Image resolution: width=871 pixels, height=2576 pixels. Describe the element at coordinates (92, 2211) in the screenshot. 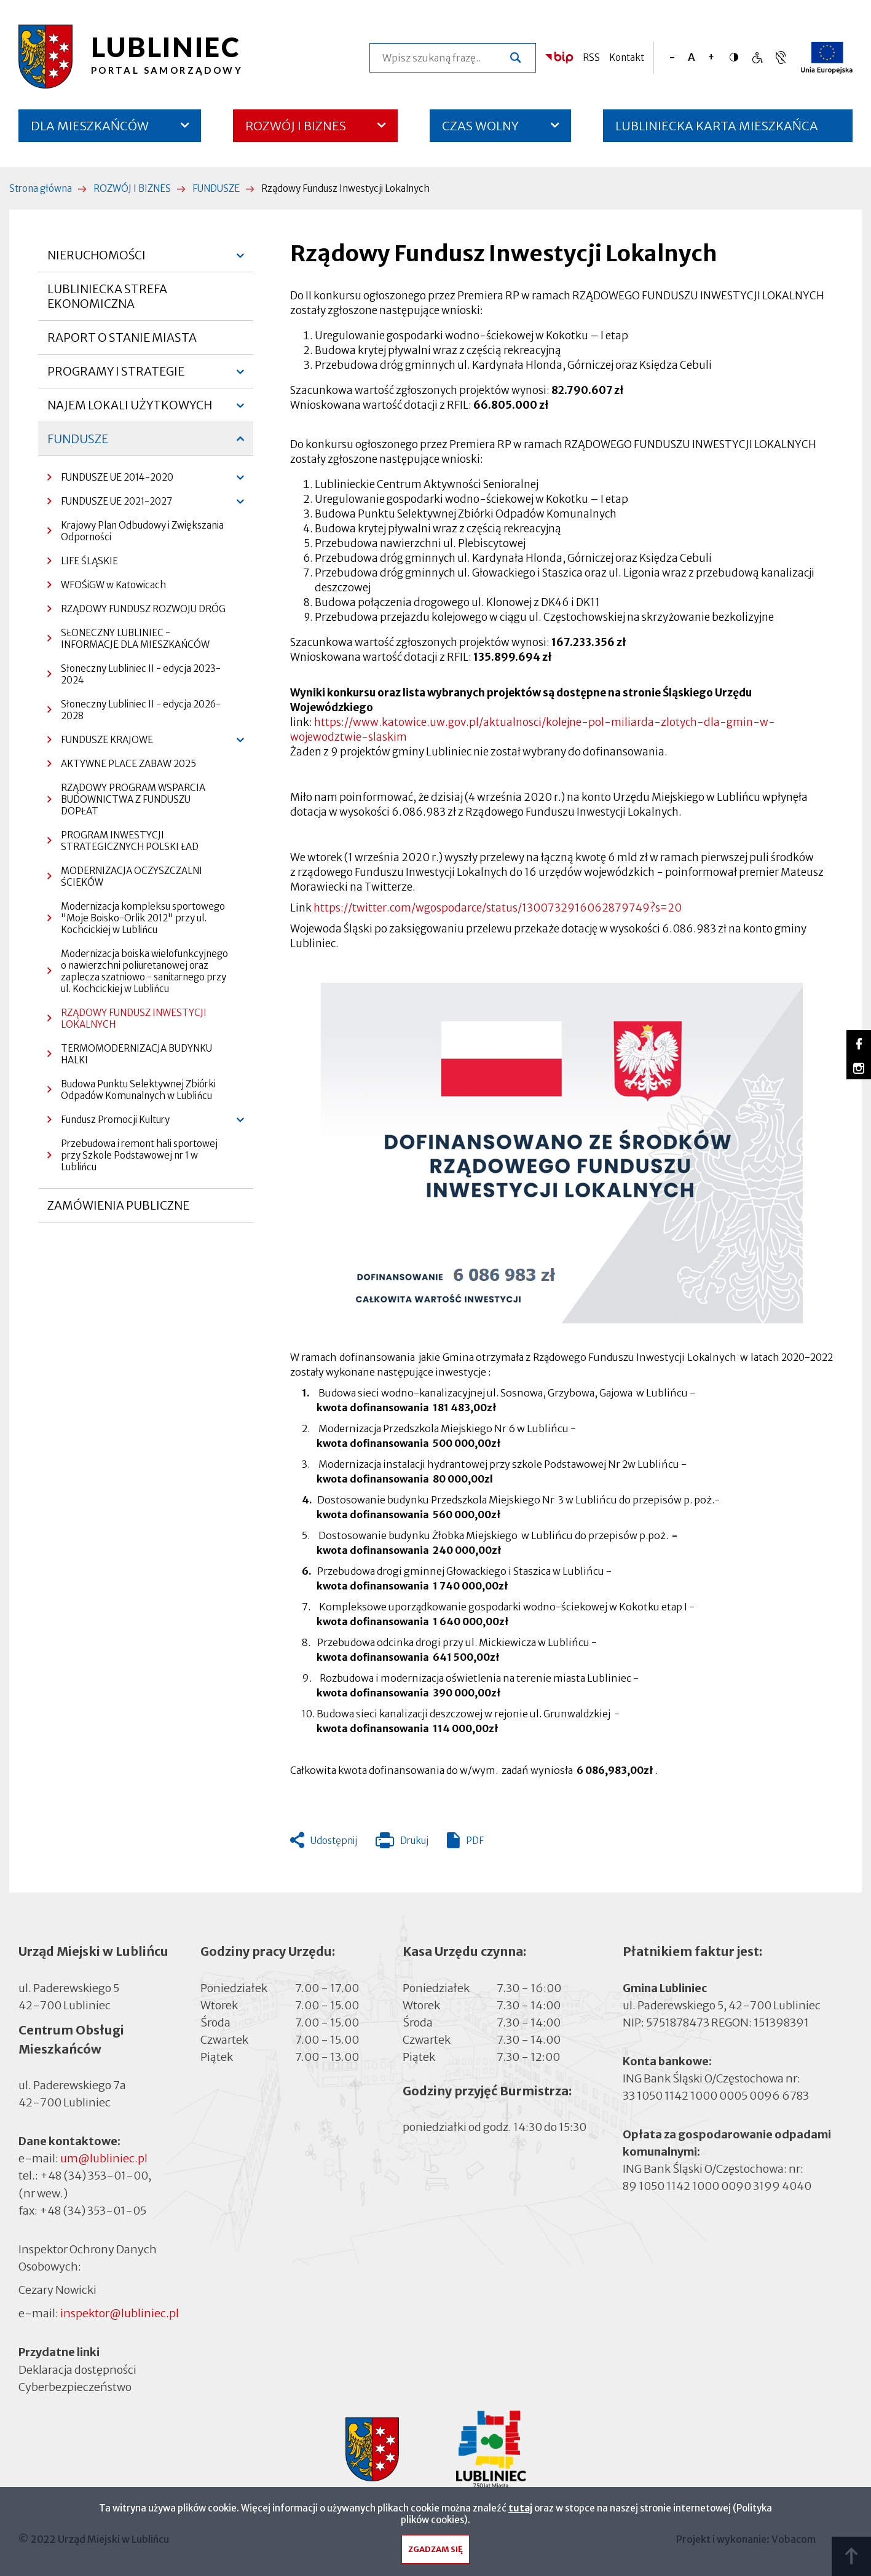

I see `+48 (34) 353-01-05` at that location.